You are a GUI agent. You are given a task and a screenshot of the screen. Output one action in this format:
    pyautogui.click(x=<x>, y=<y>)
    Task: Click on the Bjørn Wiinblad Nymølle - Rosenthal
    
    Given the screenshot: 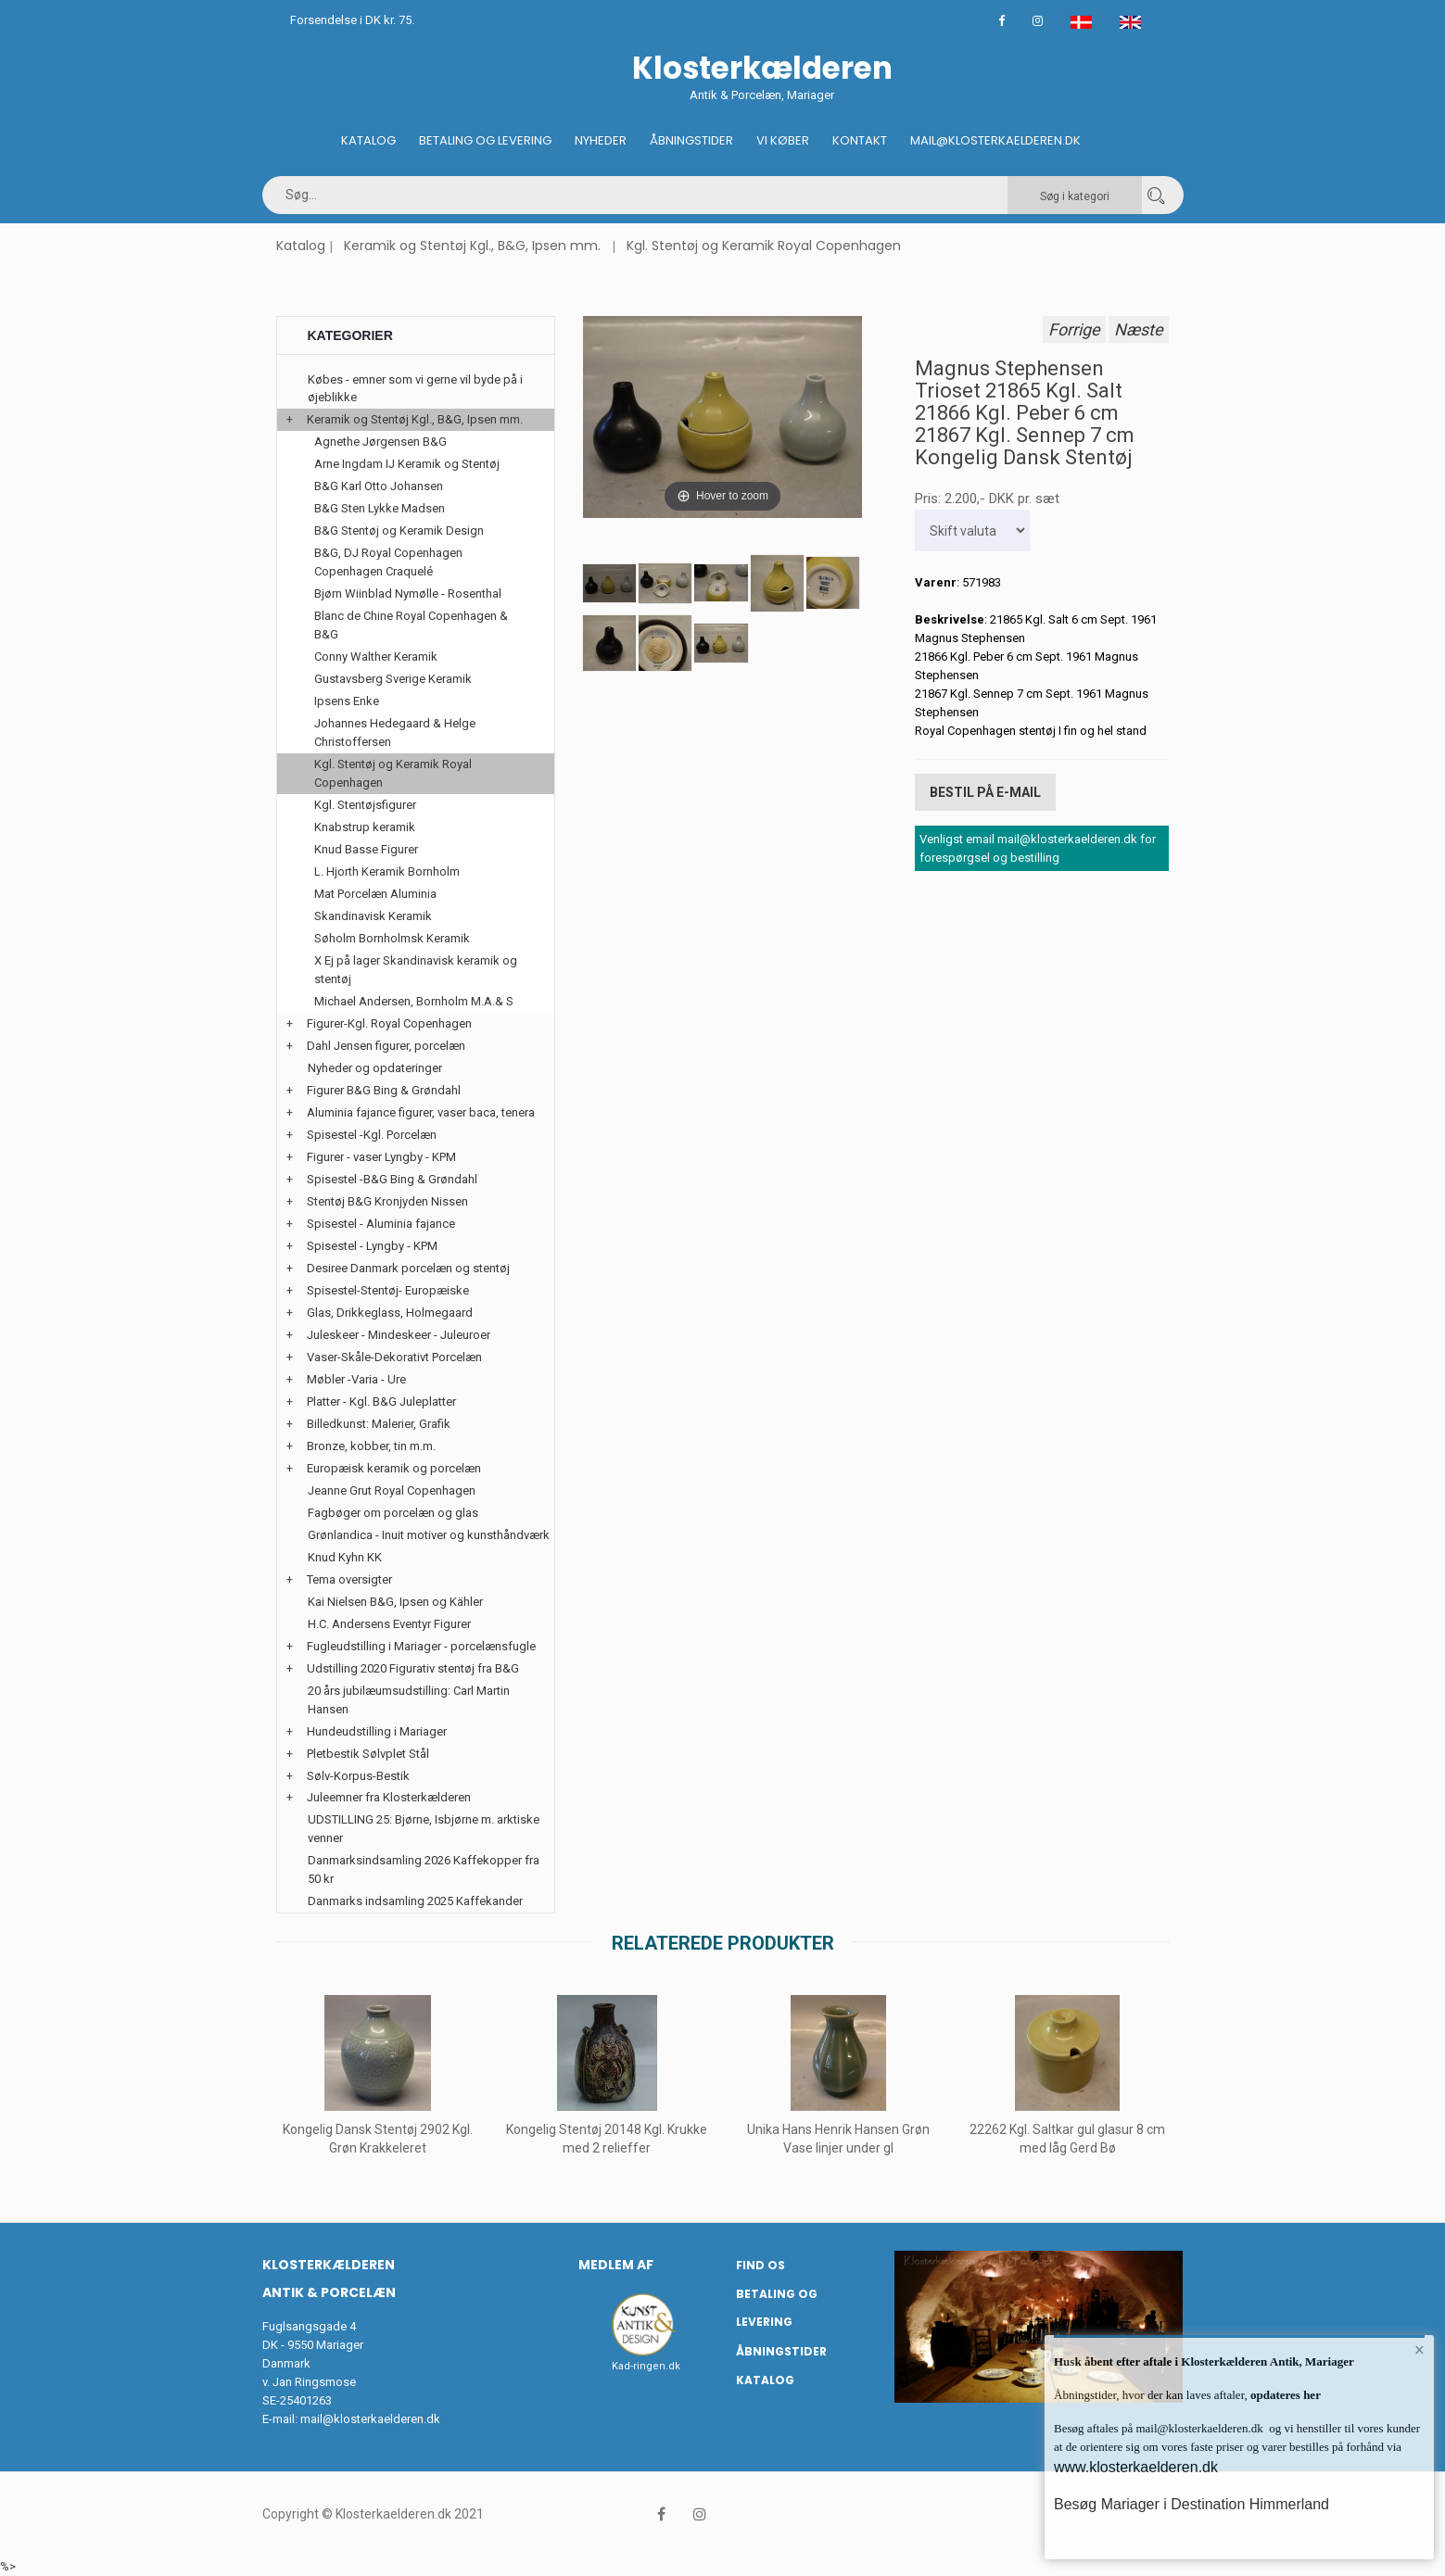 What is the action you would take?
    pyautogui.click(x=407, y=593)
    